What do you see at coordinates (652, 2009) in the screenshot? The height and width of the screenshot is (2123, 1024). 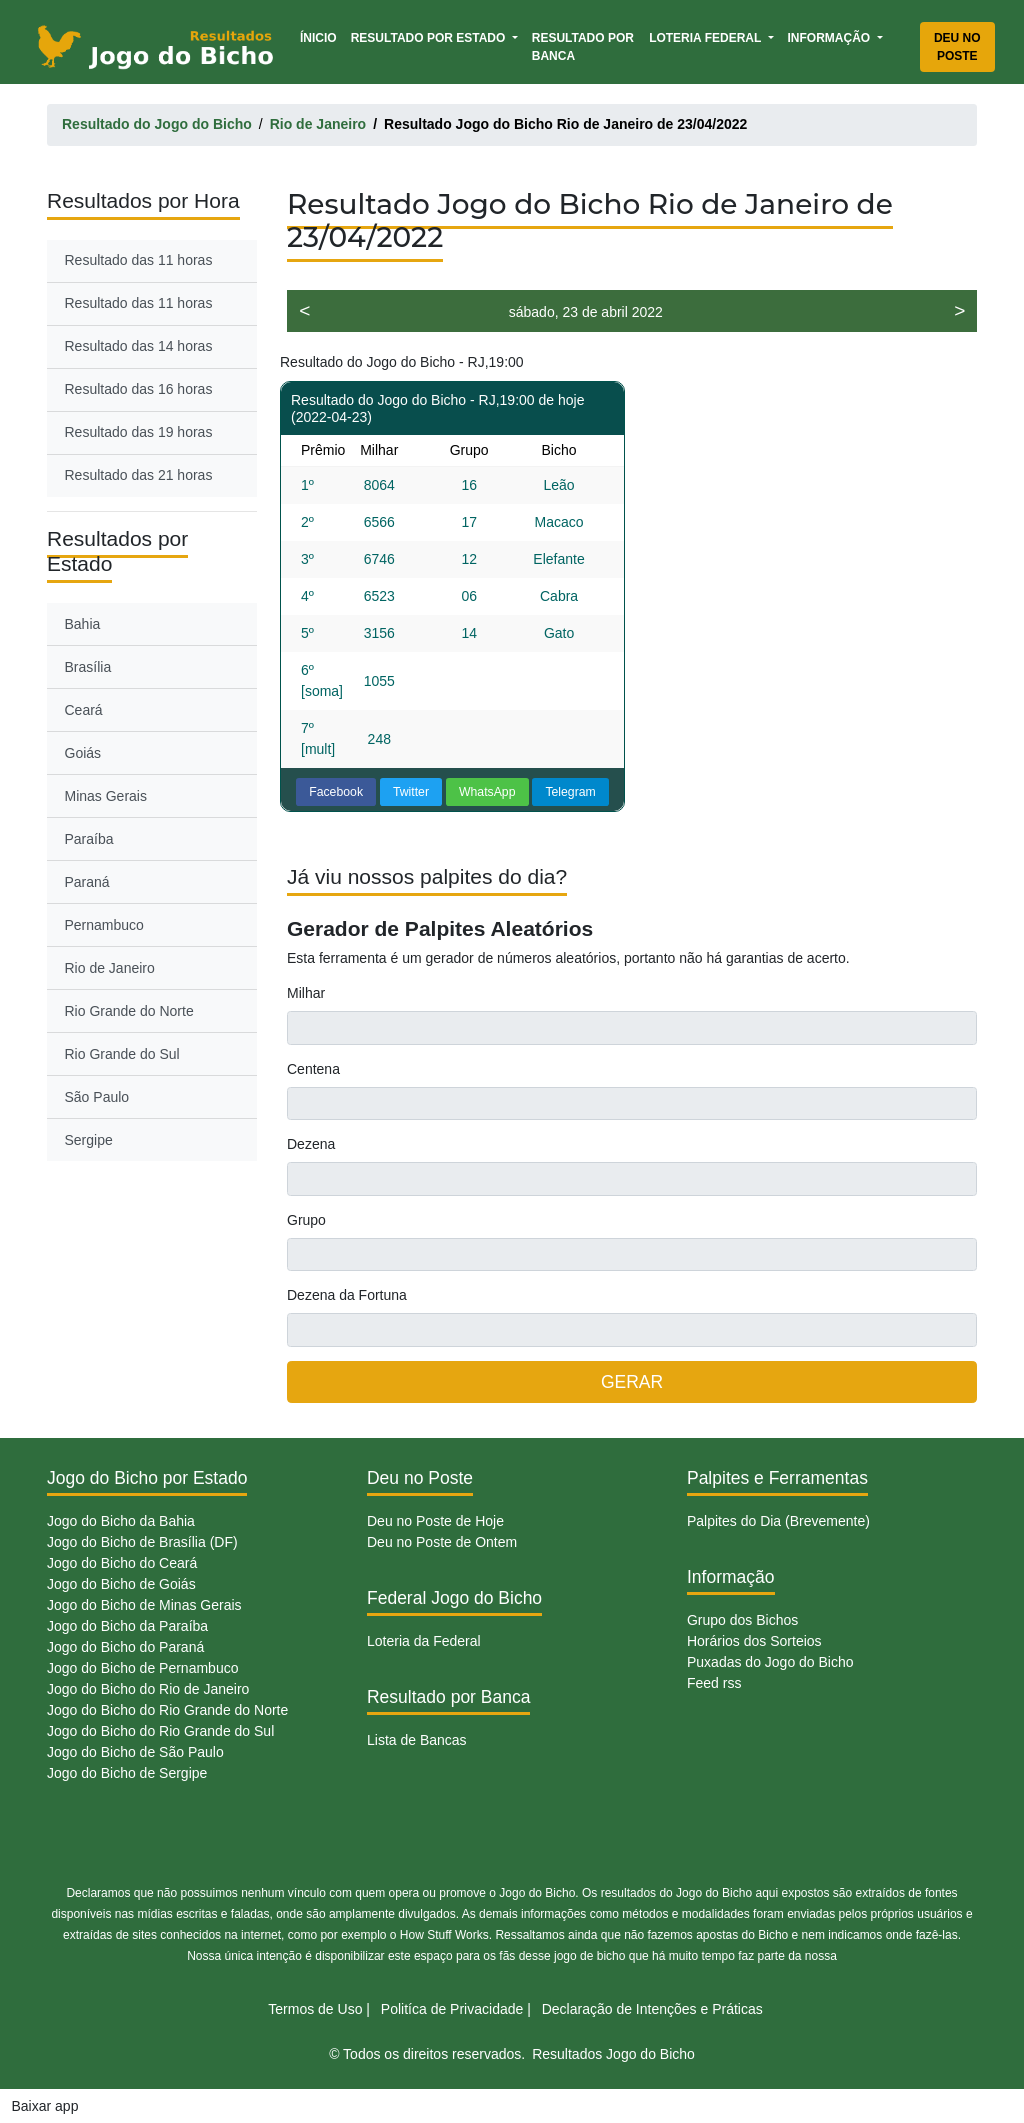 I see `Declaração de Intenções e Práticas` at bounding box center [652, 2009].